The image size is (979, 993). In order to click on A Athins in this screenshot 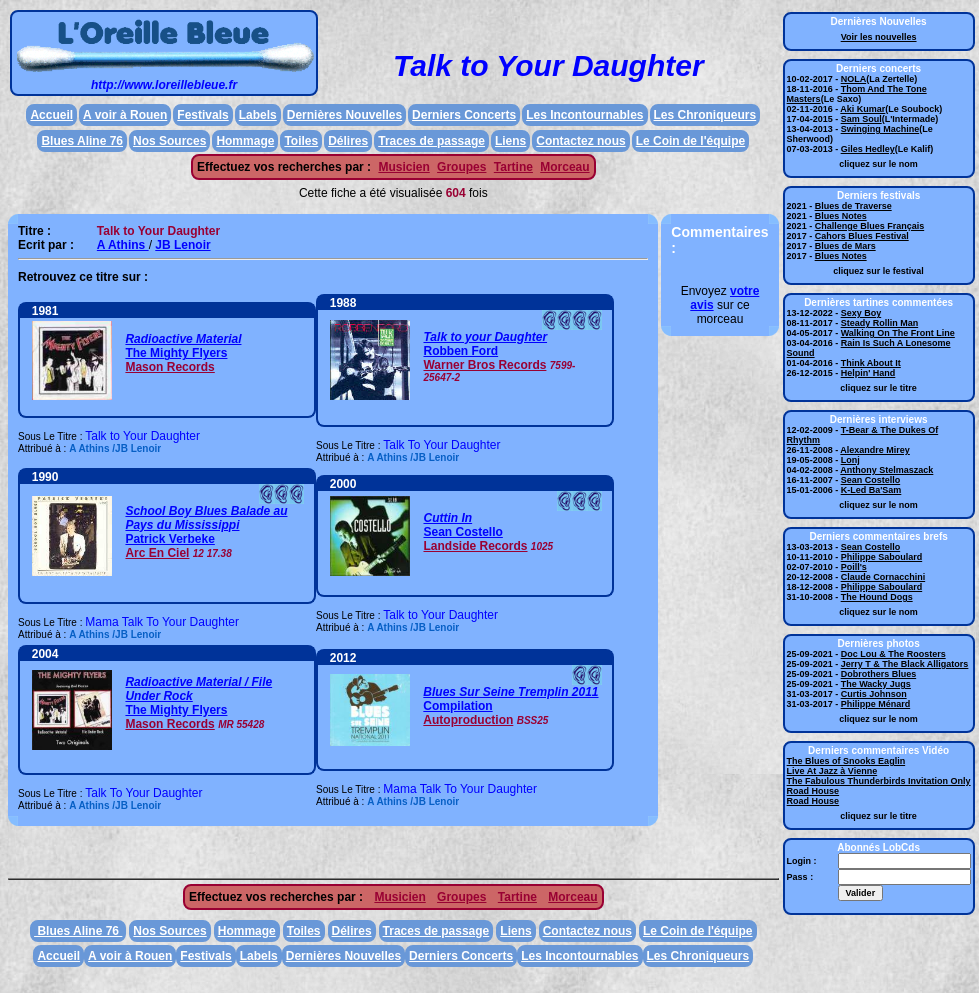, I will do `click(123, 245)`.